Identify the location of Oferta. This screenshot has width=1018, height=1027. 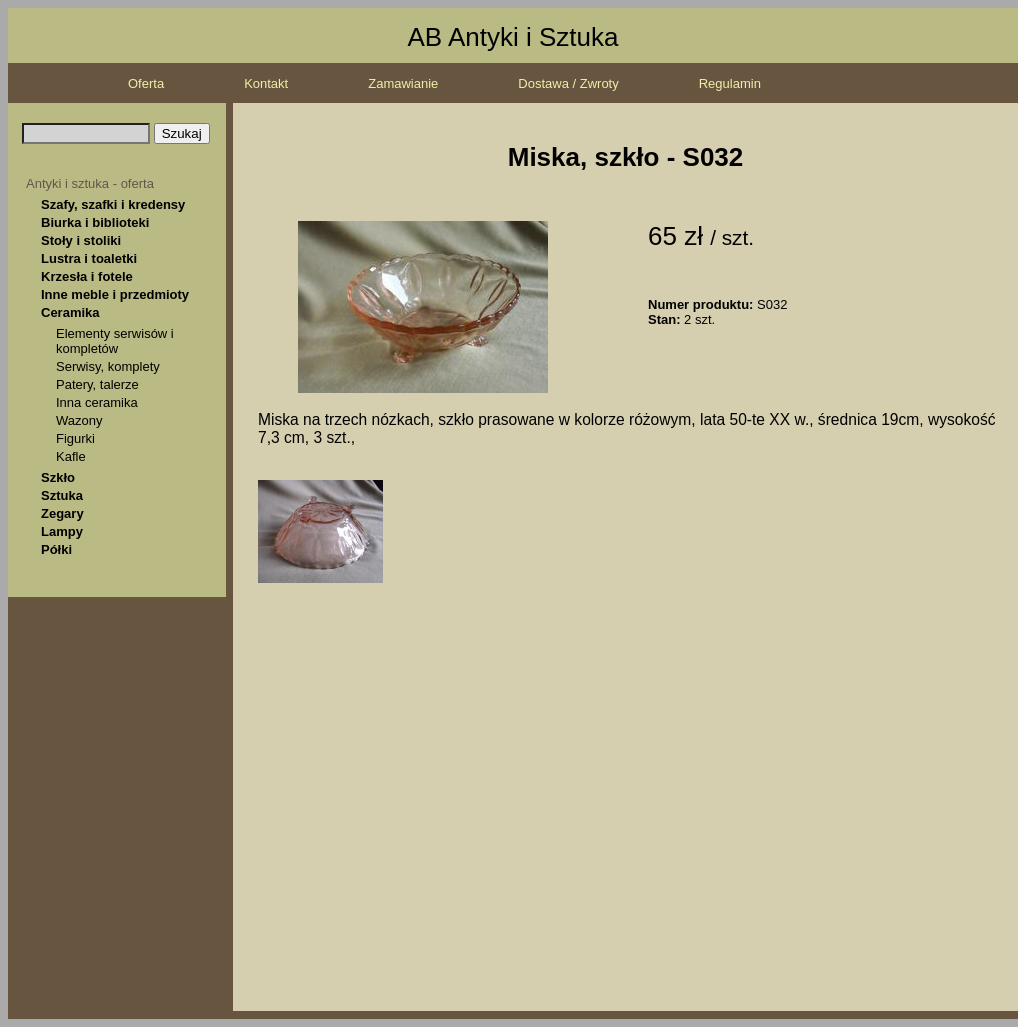
(146, 83).